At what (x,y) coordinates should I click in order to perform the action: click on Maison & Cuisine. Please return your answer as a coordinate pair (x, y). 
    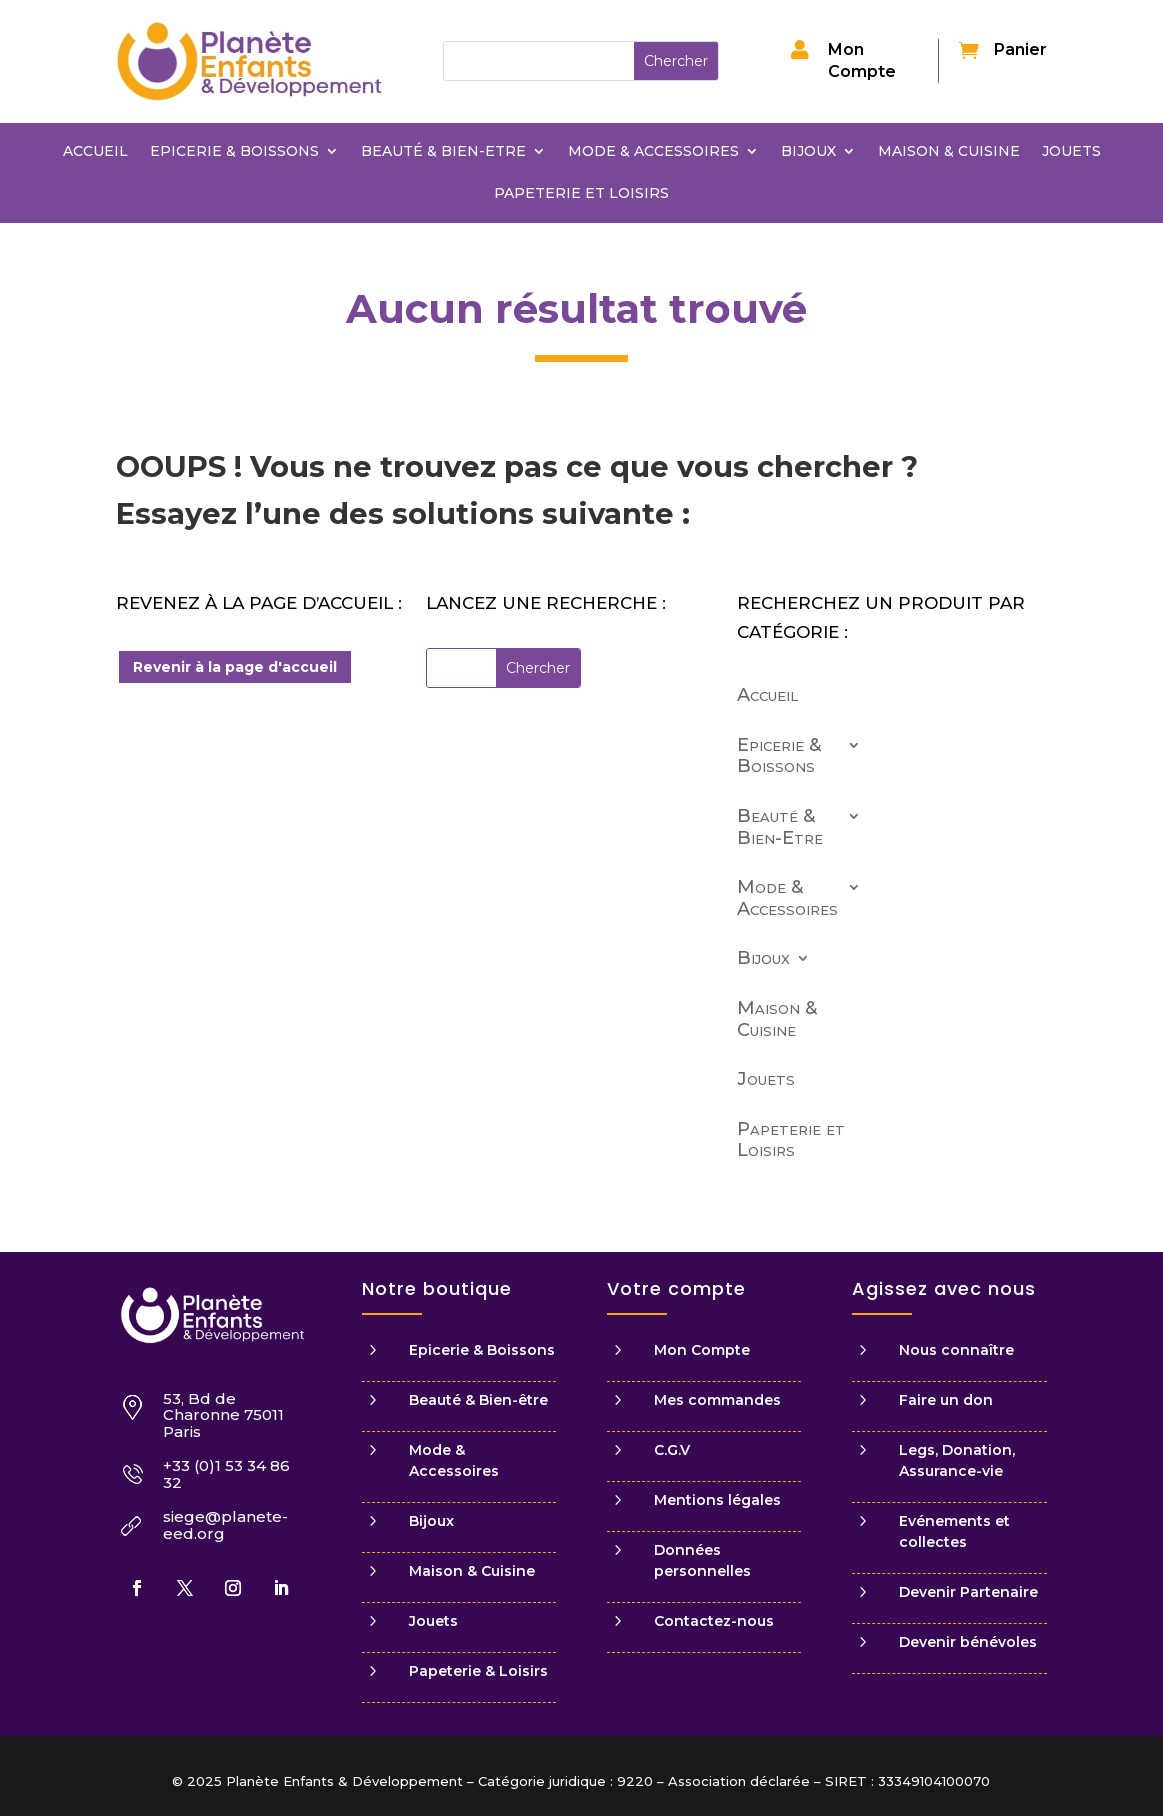
    Looking at the image, I should click on (949, 152).